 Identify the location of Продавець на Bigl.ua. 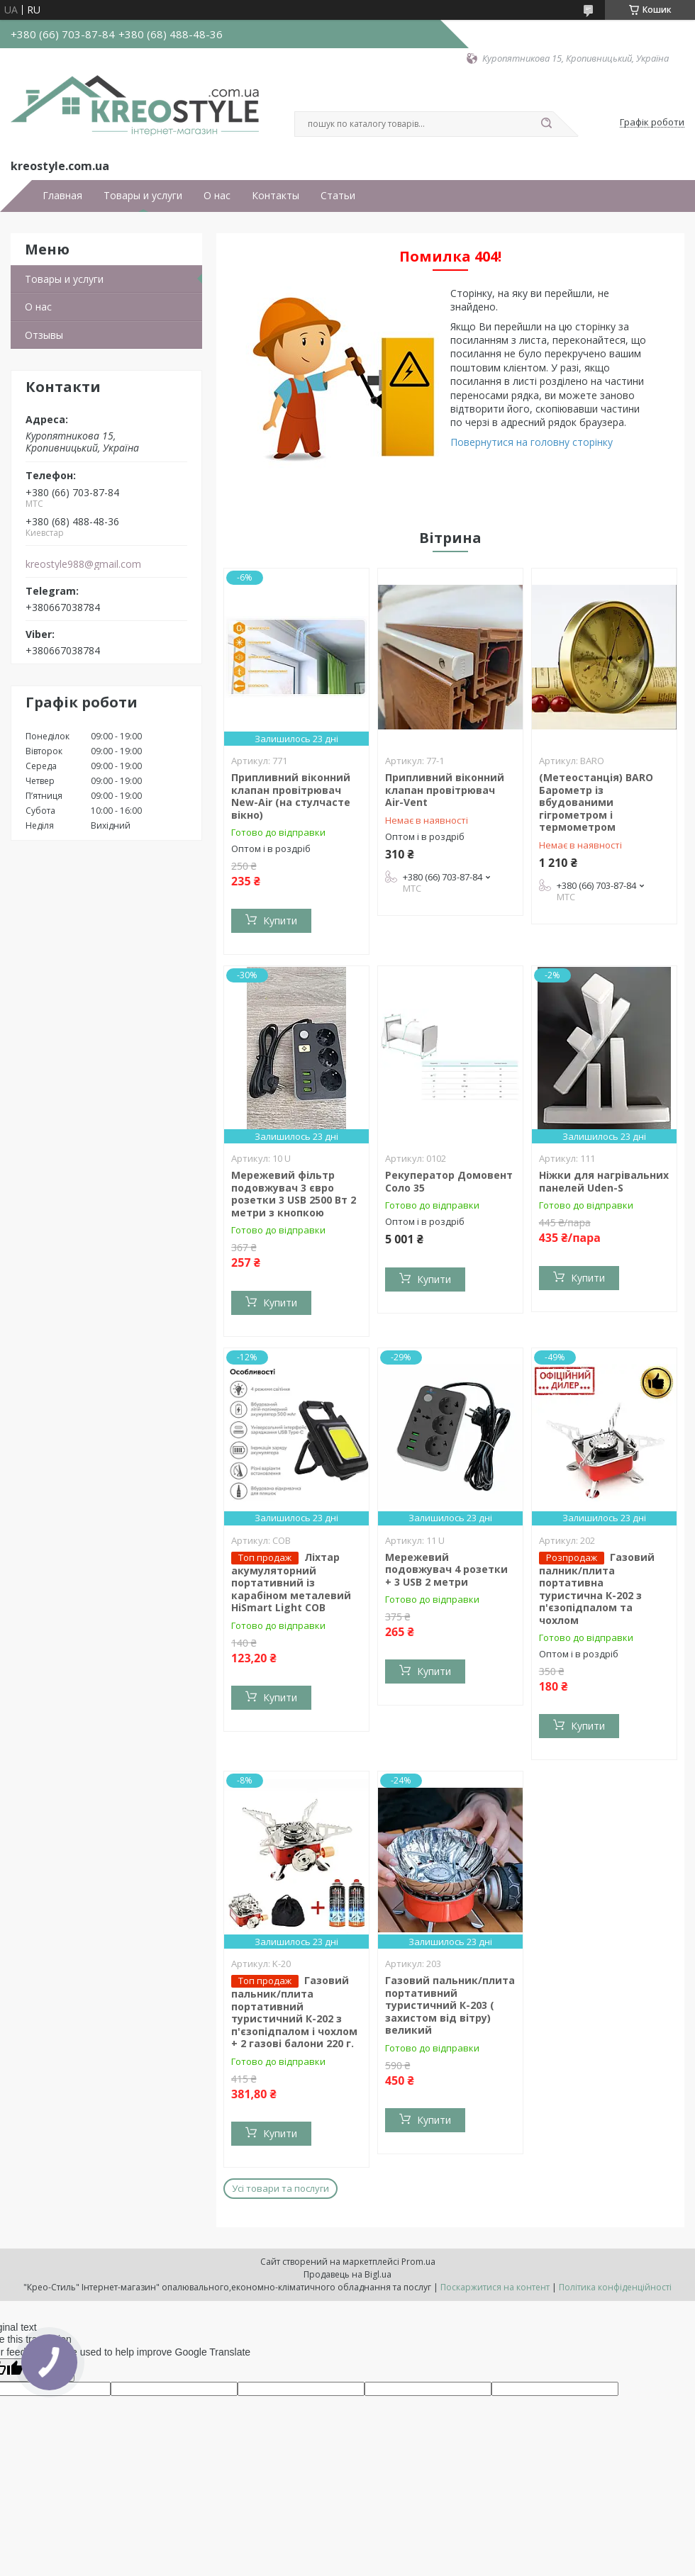
(347, 2274).